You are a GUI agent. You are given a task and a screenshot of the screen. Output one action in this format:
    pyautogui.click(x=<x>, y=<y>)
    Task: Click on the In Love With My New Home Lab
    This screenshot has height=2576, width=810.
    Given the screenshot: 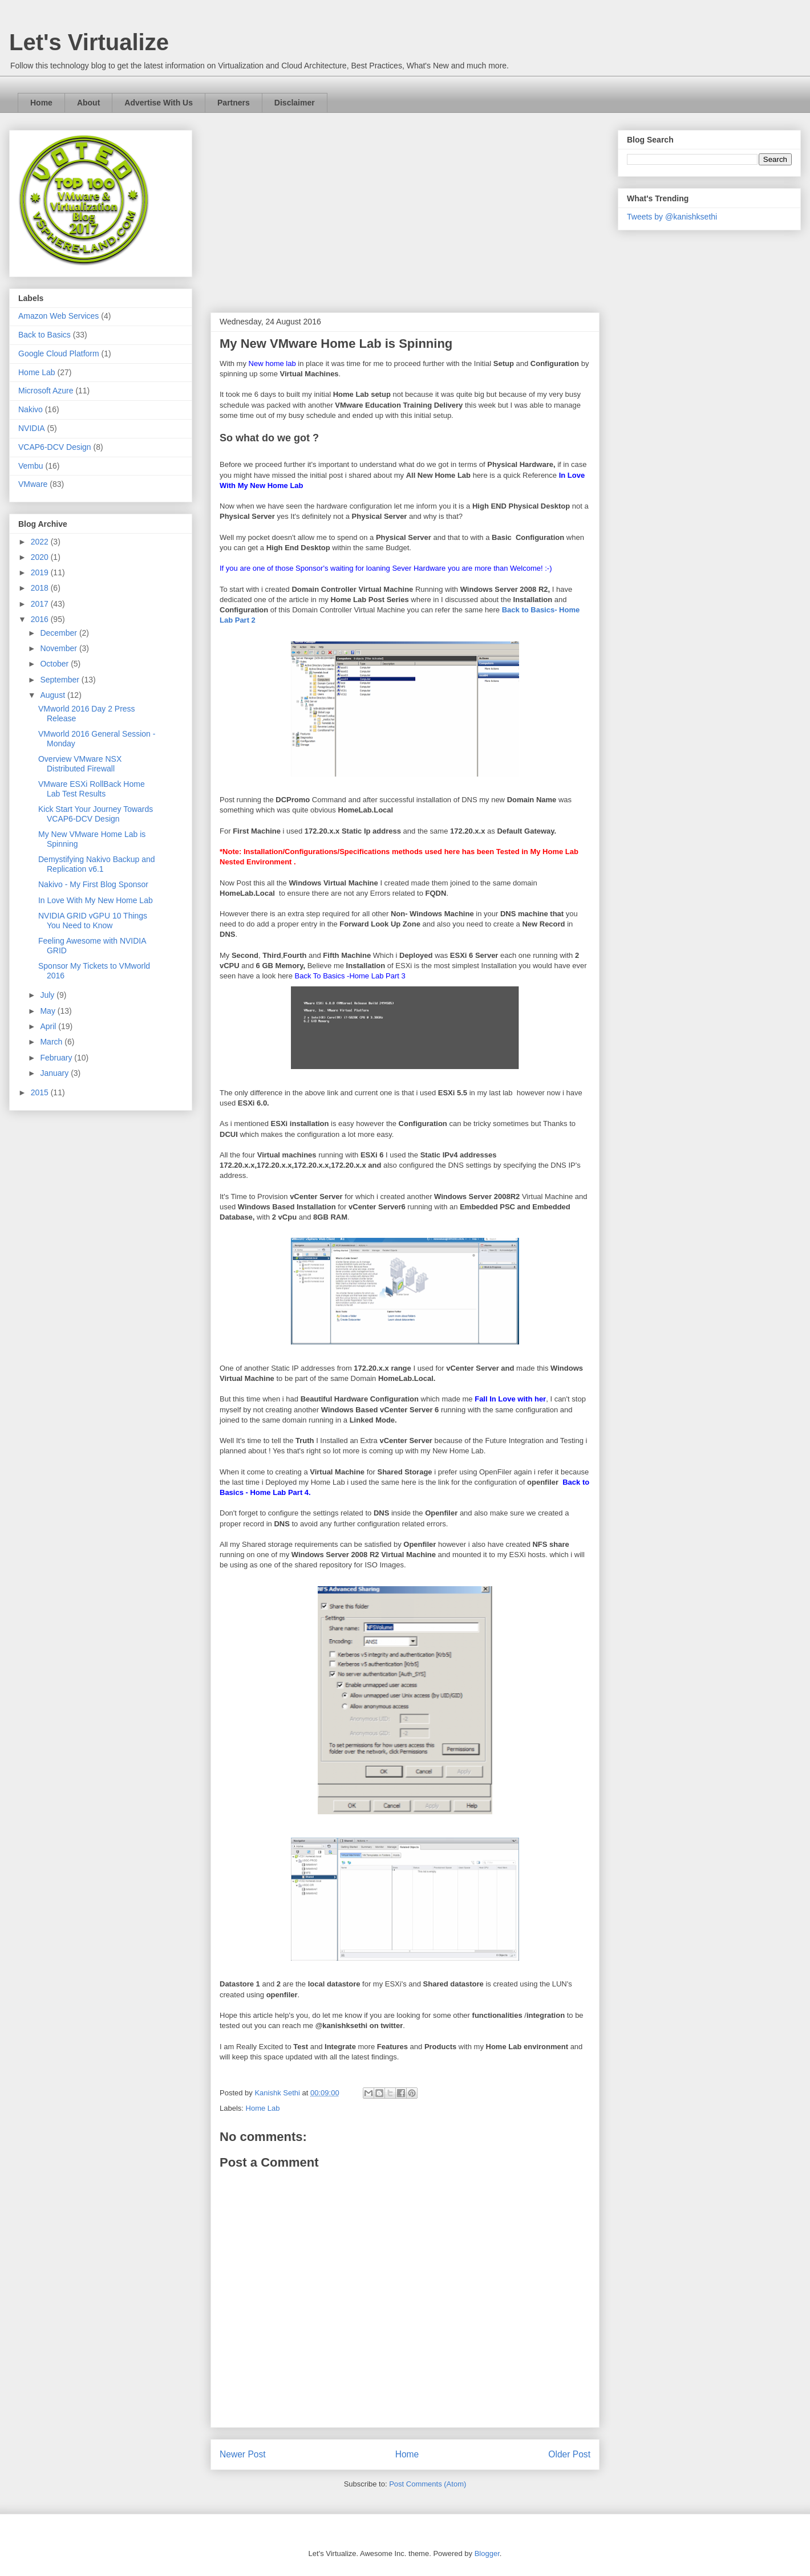 What is the action you would take?
    pyautogui.click(x=95, y=900)
    